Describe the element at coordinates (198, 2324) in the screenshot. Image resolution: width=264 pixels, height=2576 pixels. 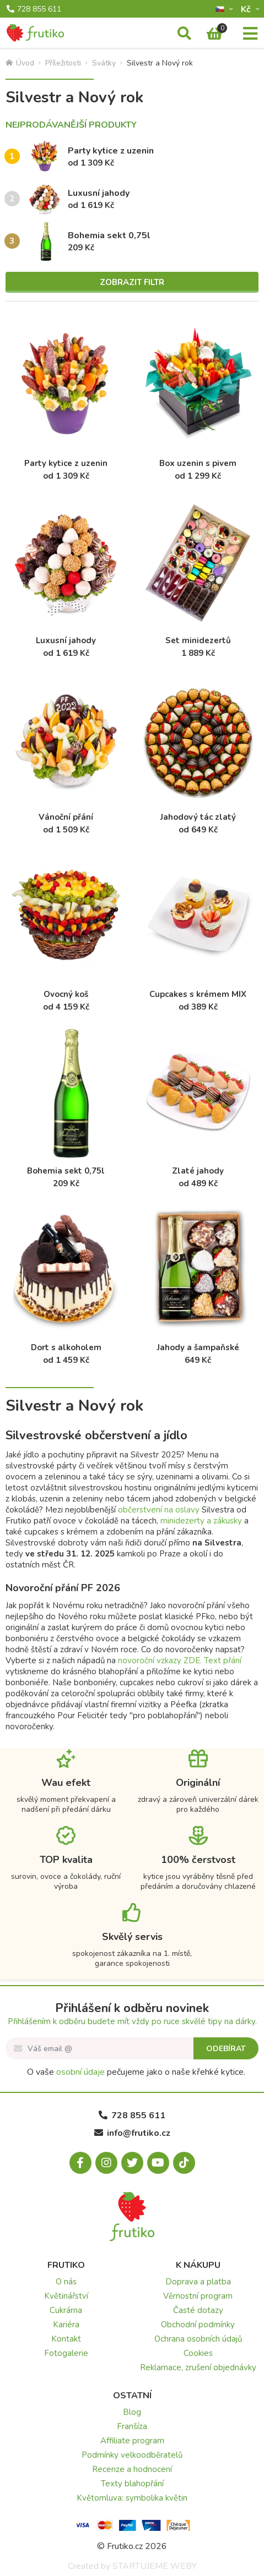
I see `Obchodní podmínky` at that location.